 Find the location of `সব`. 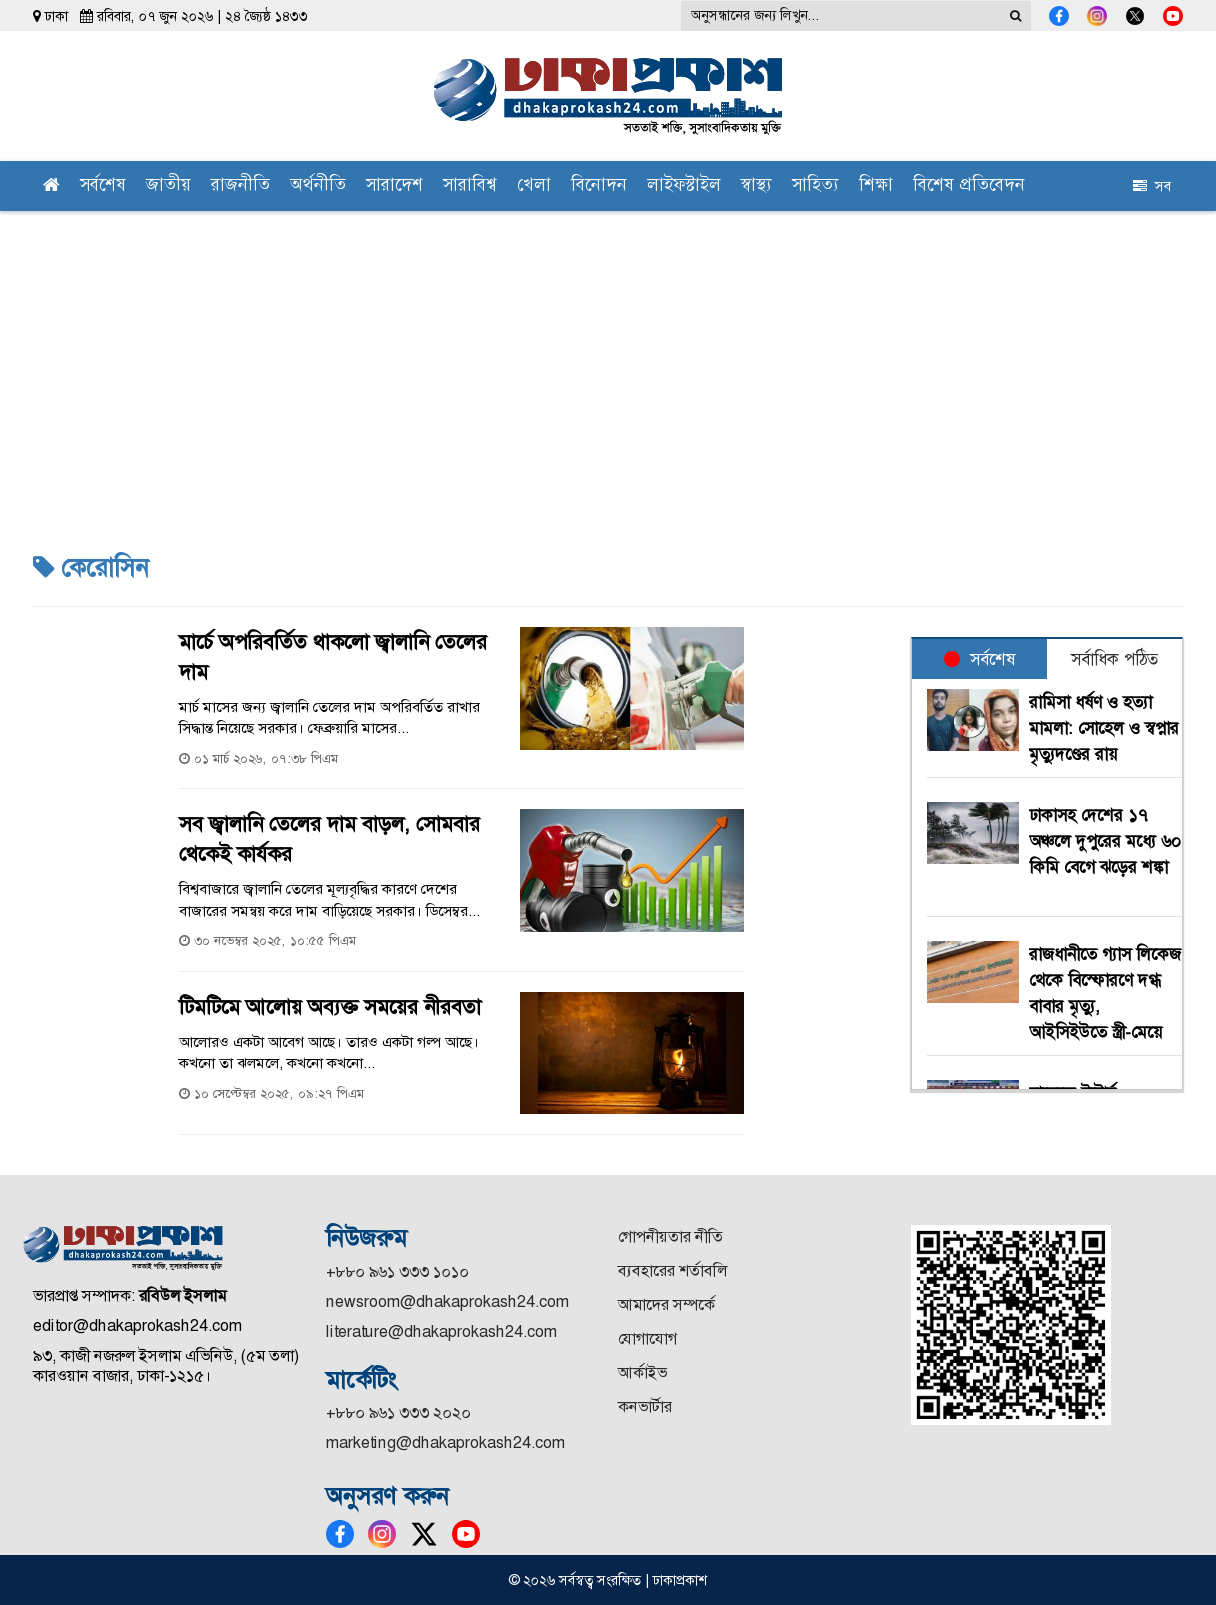

সব is located at coordinates (1152, 186).